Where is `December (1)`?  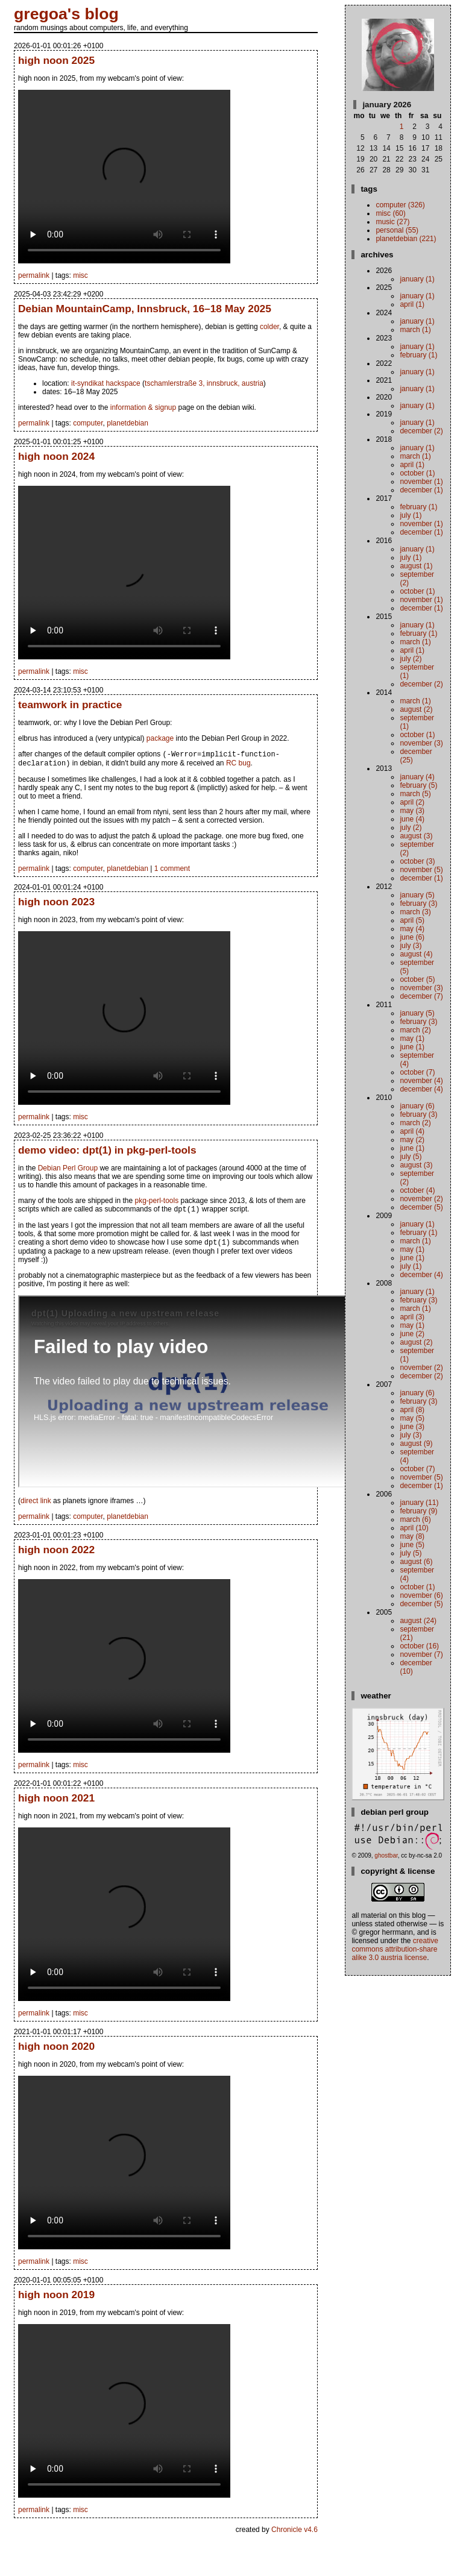 December (1) is located at coordinates (421, 490).